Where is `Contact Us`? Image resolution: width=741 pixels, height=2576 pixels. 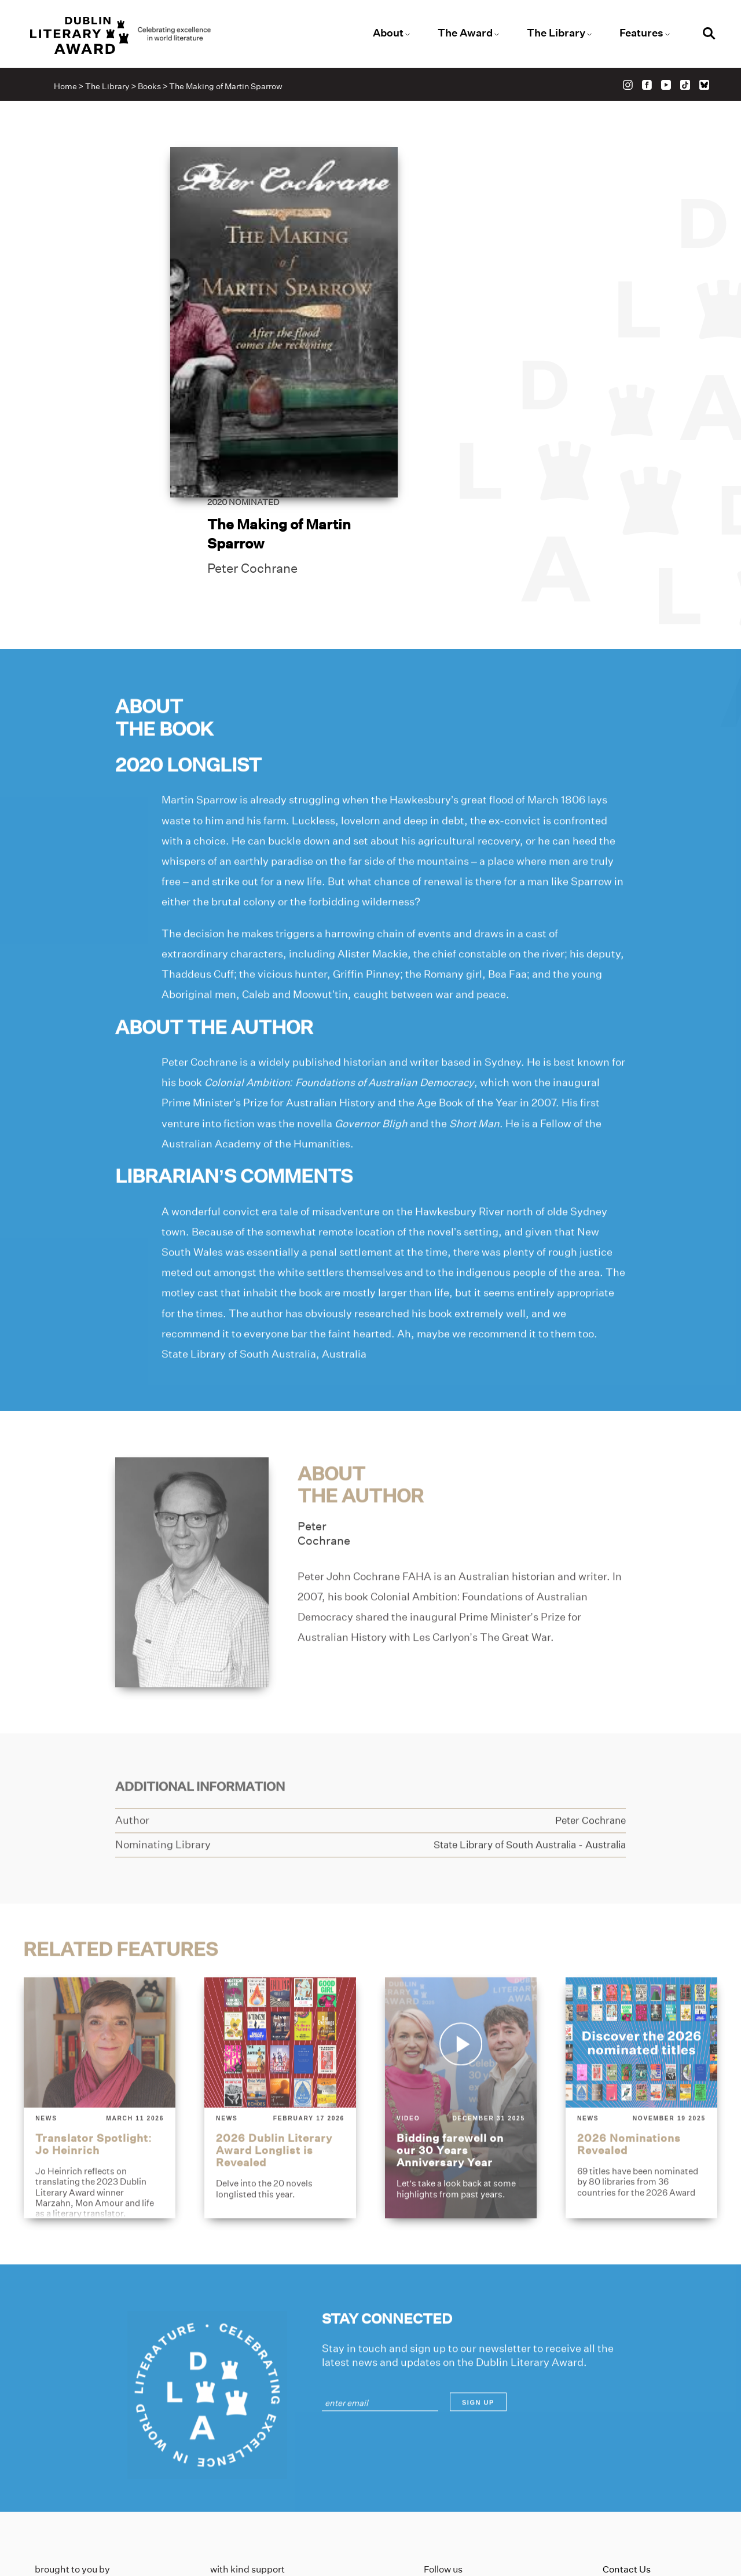 Contact Us is located at coordinates (627, 2437).